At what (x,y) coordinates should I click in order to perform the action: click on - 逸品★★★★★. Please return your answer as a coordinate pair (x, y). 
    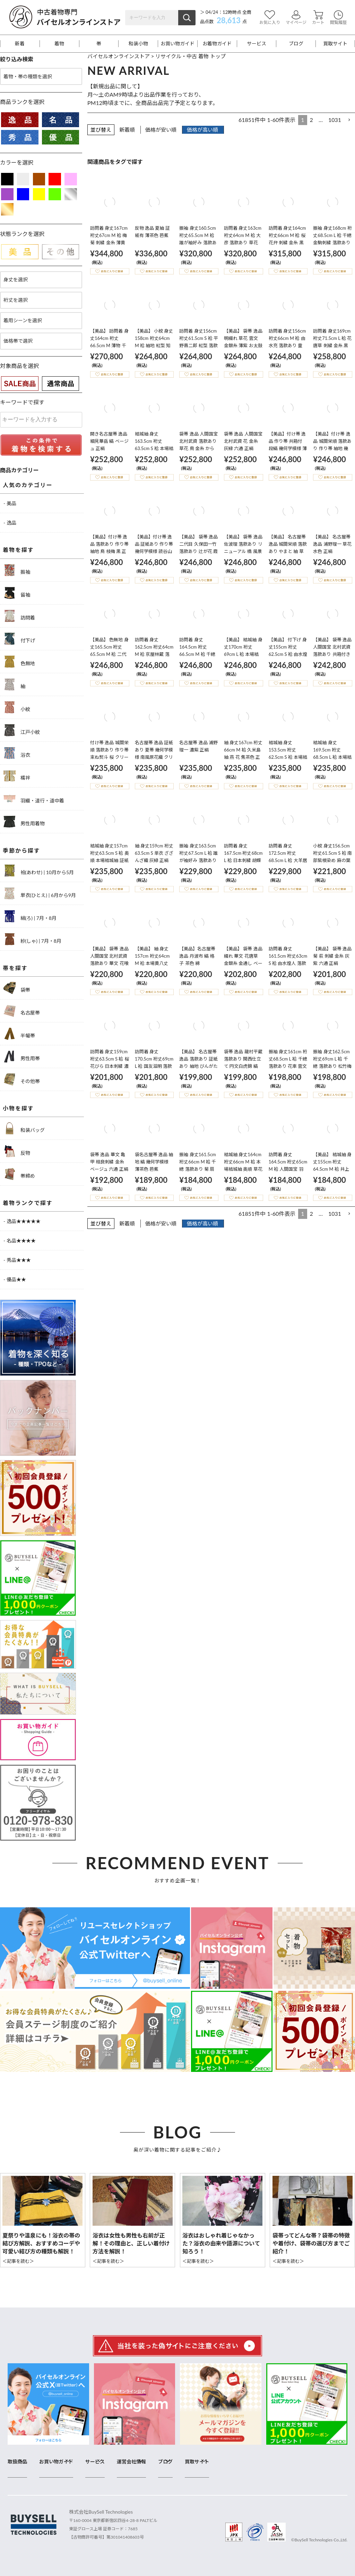
    Looking at the image, I should click on (22, 1221).